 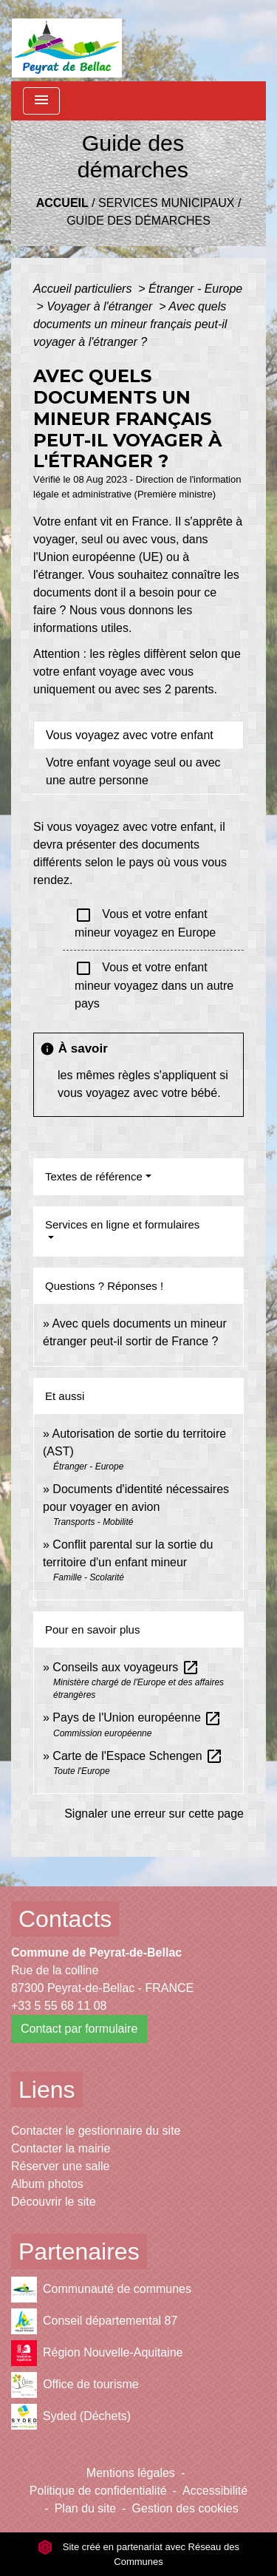 I want to click on [Toggle navigation], so click(x=41, y=101).